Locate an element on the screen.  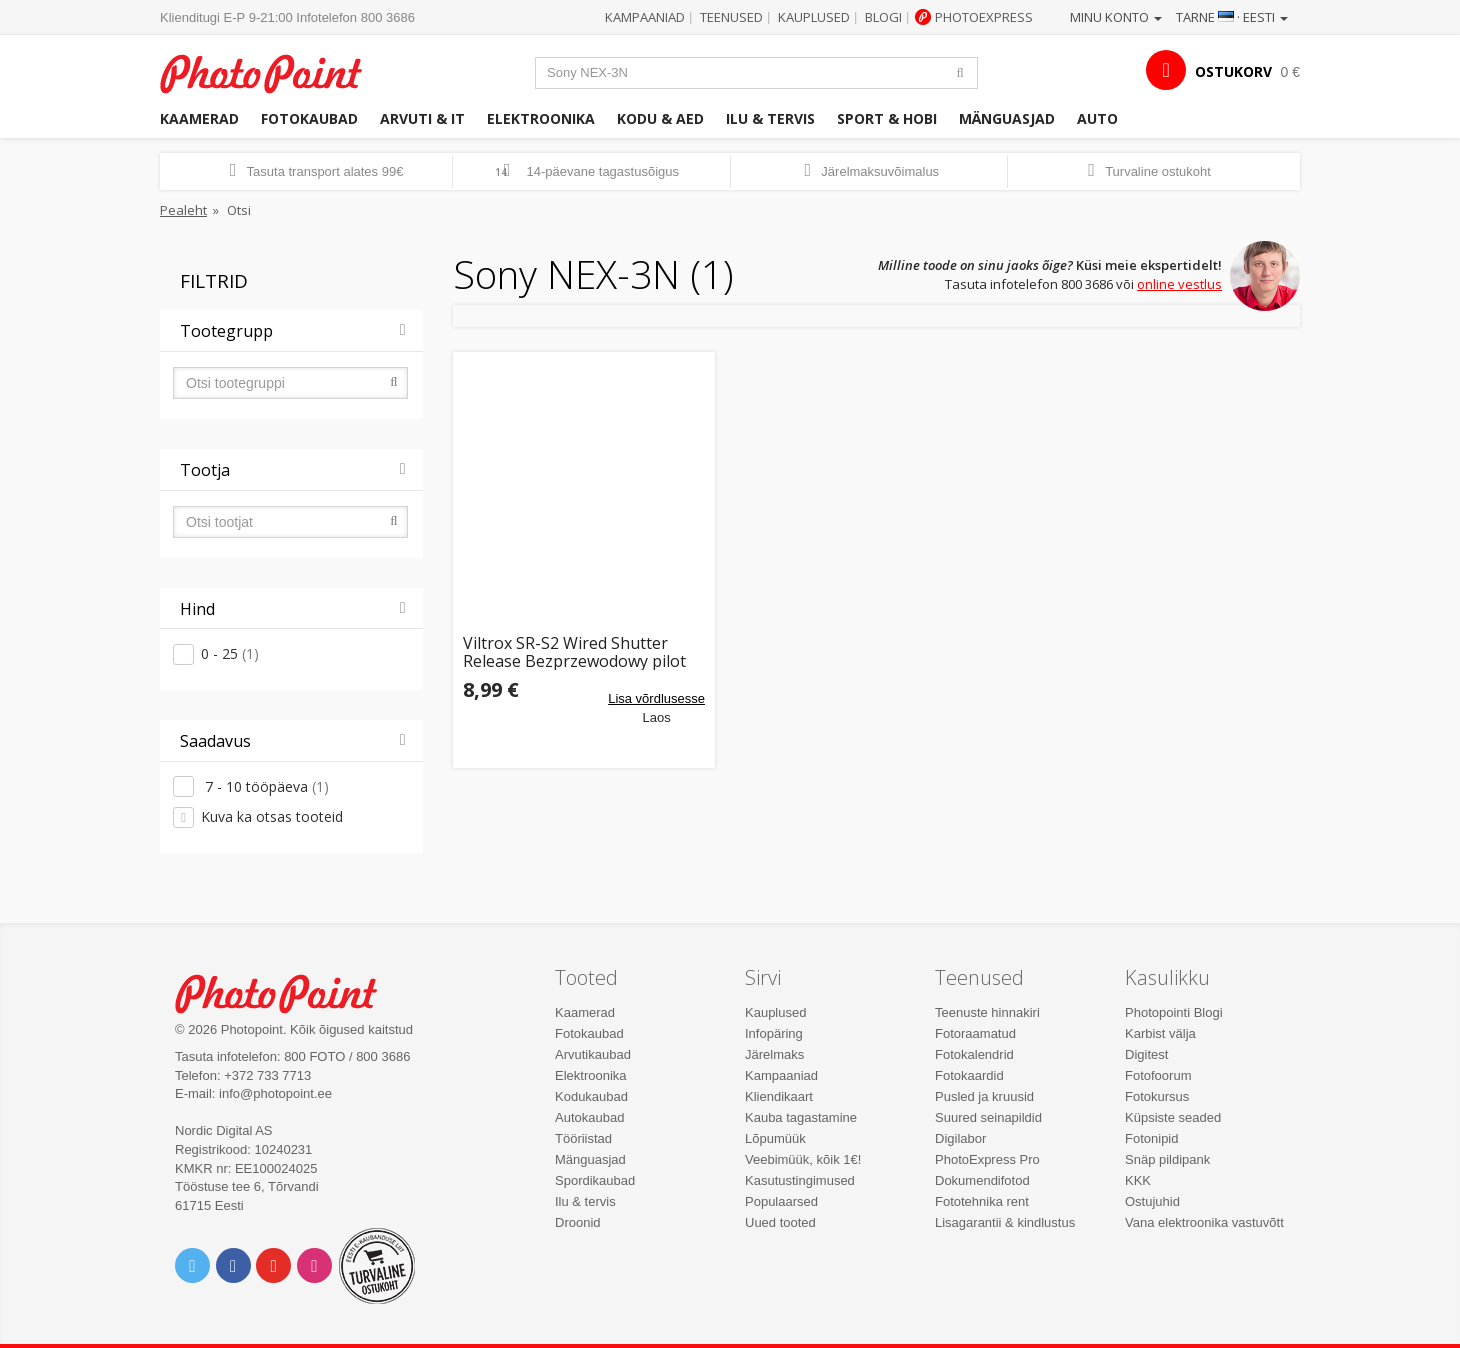
KKK is located at coordinates (1138, 1180).